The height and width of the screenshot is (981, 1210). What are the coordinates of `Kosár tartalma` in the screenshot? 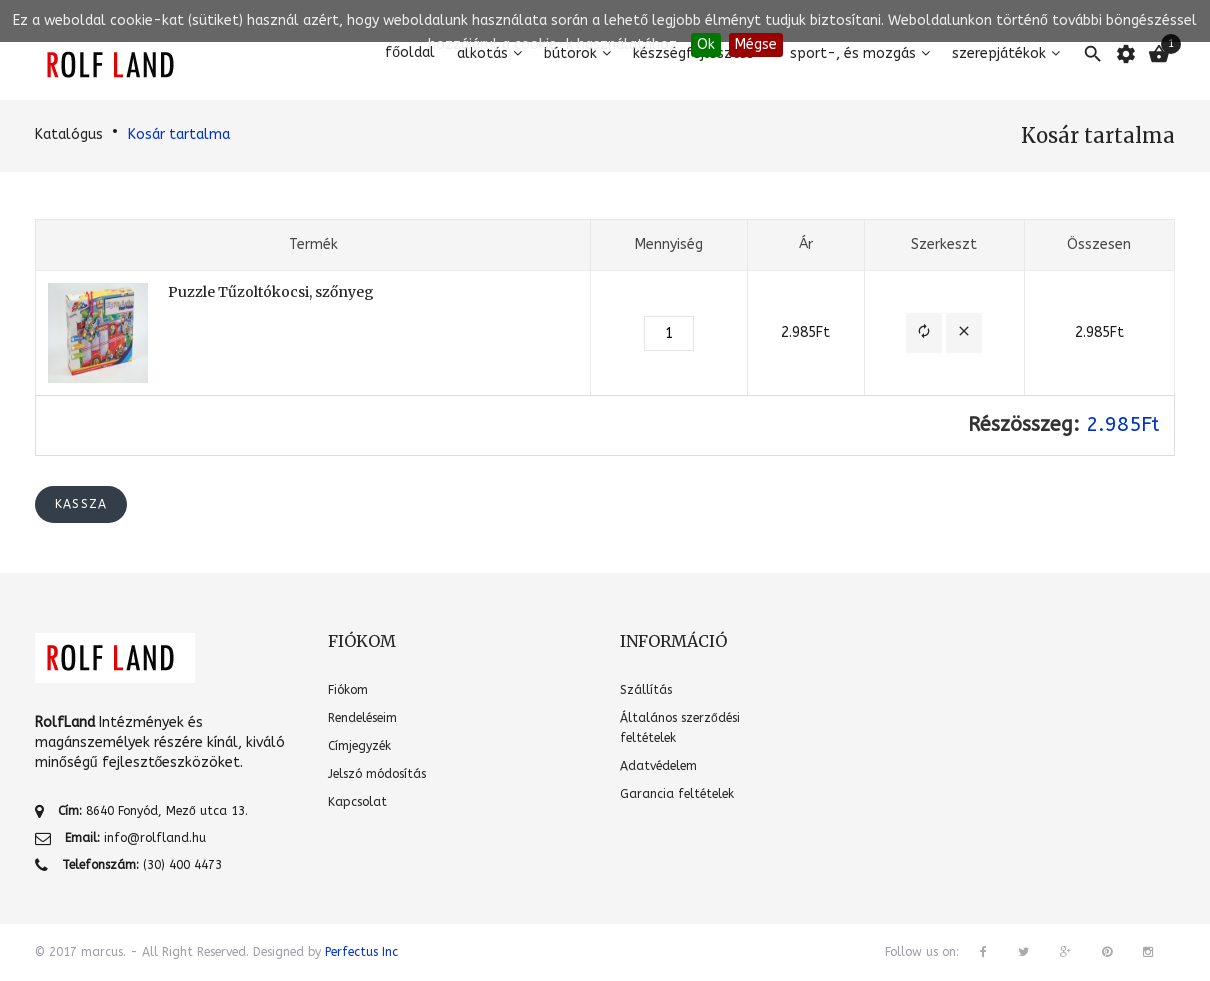 It's located at (179, 134).